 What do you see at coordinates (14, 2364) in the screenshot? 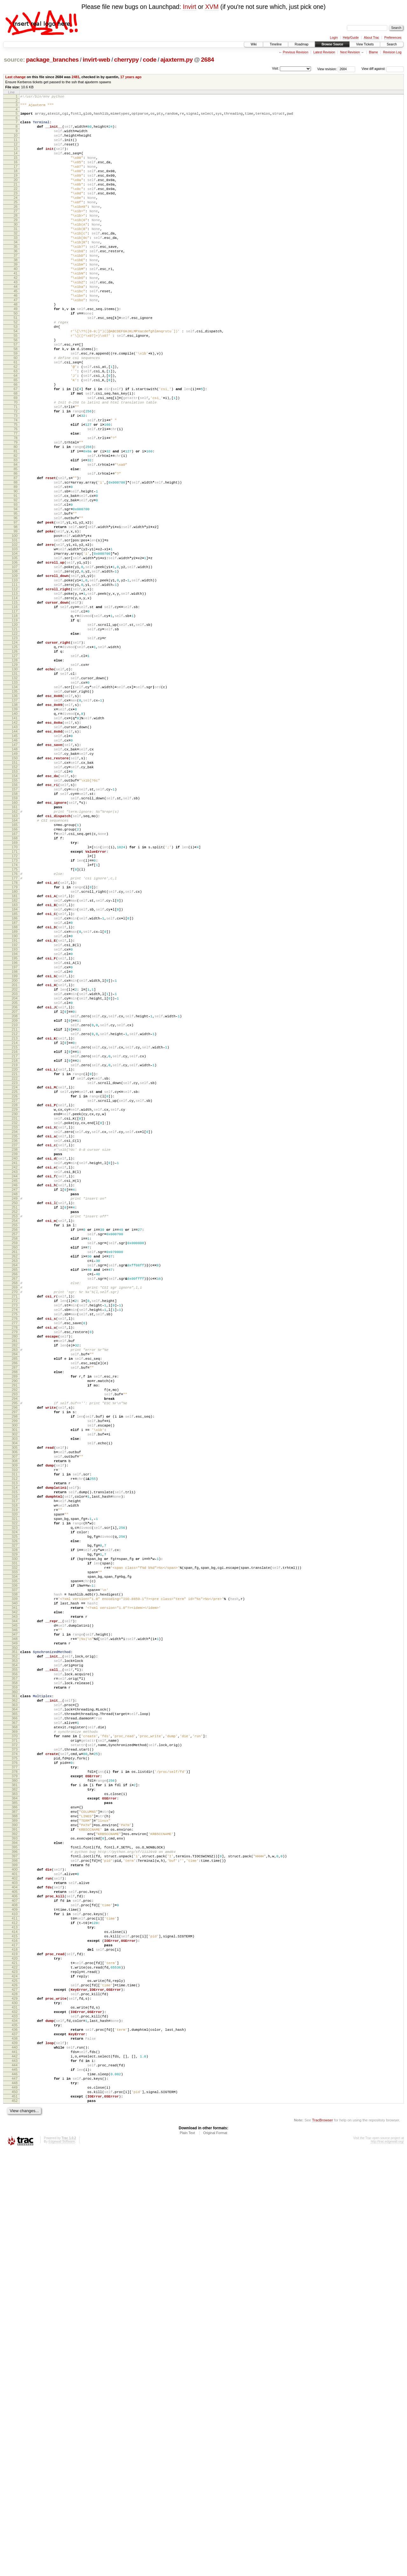
I see `422` at bounding box center [14, 2364].